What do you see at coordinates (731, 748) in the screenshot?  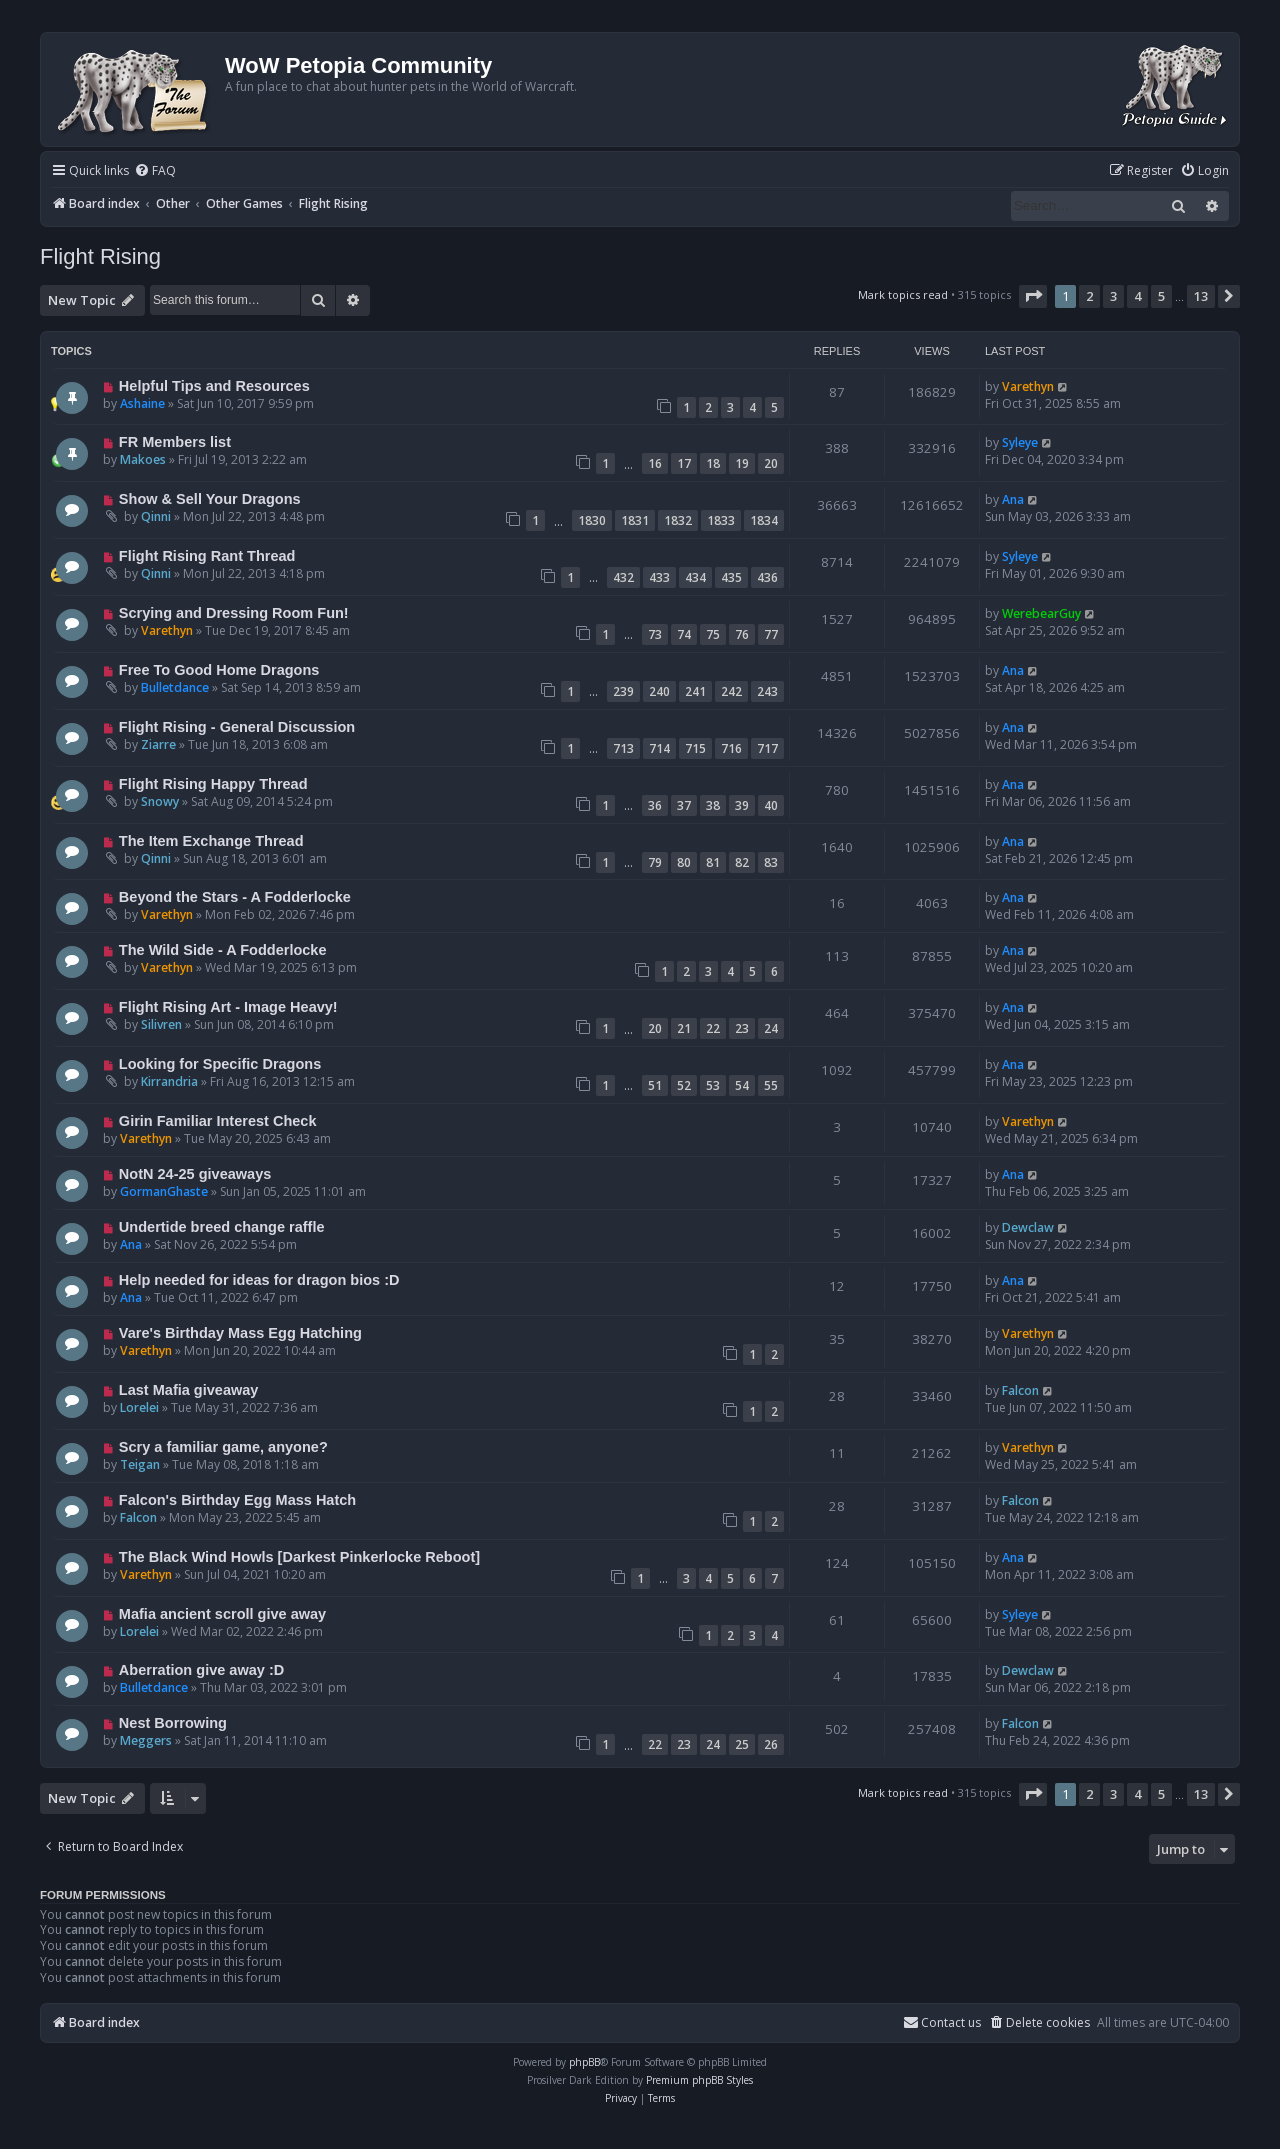 I see `716` at bounding box center [731, 748].